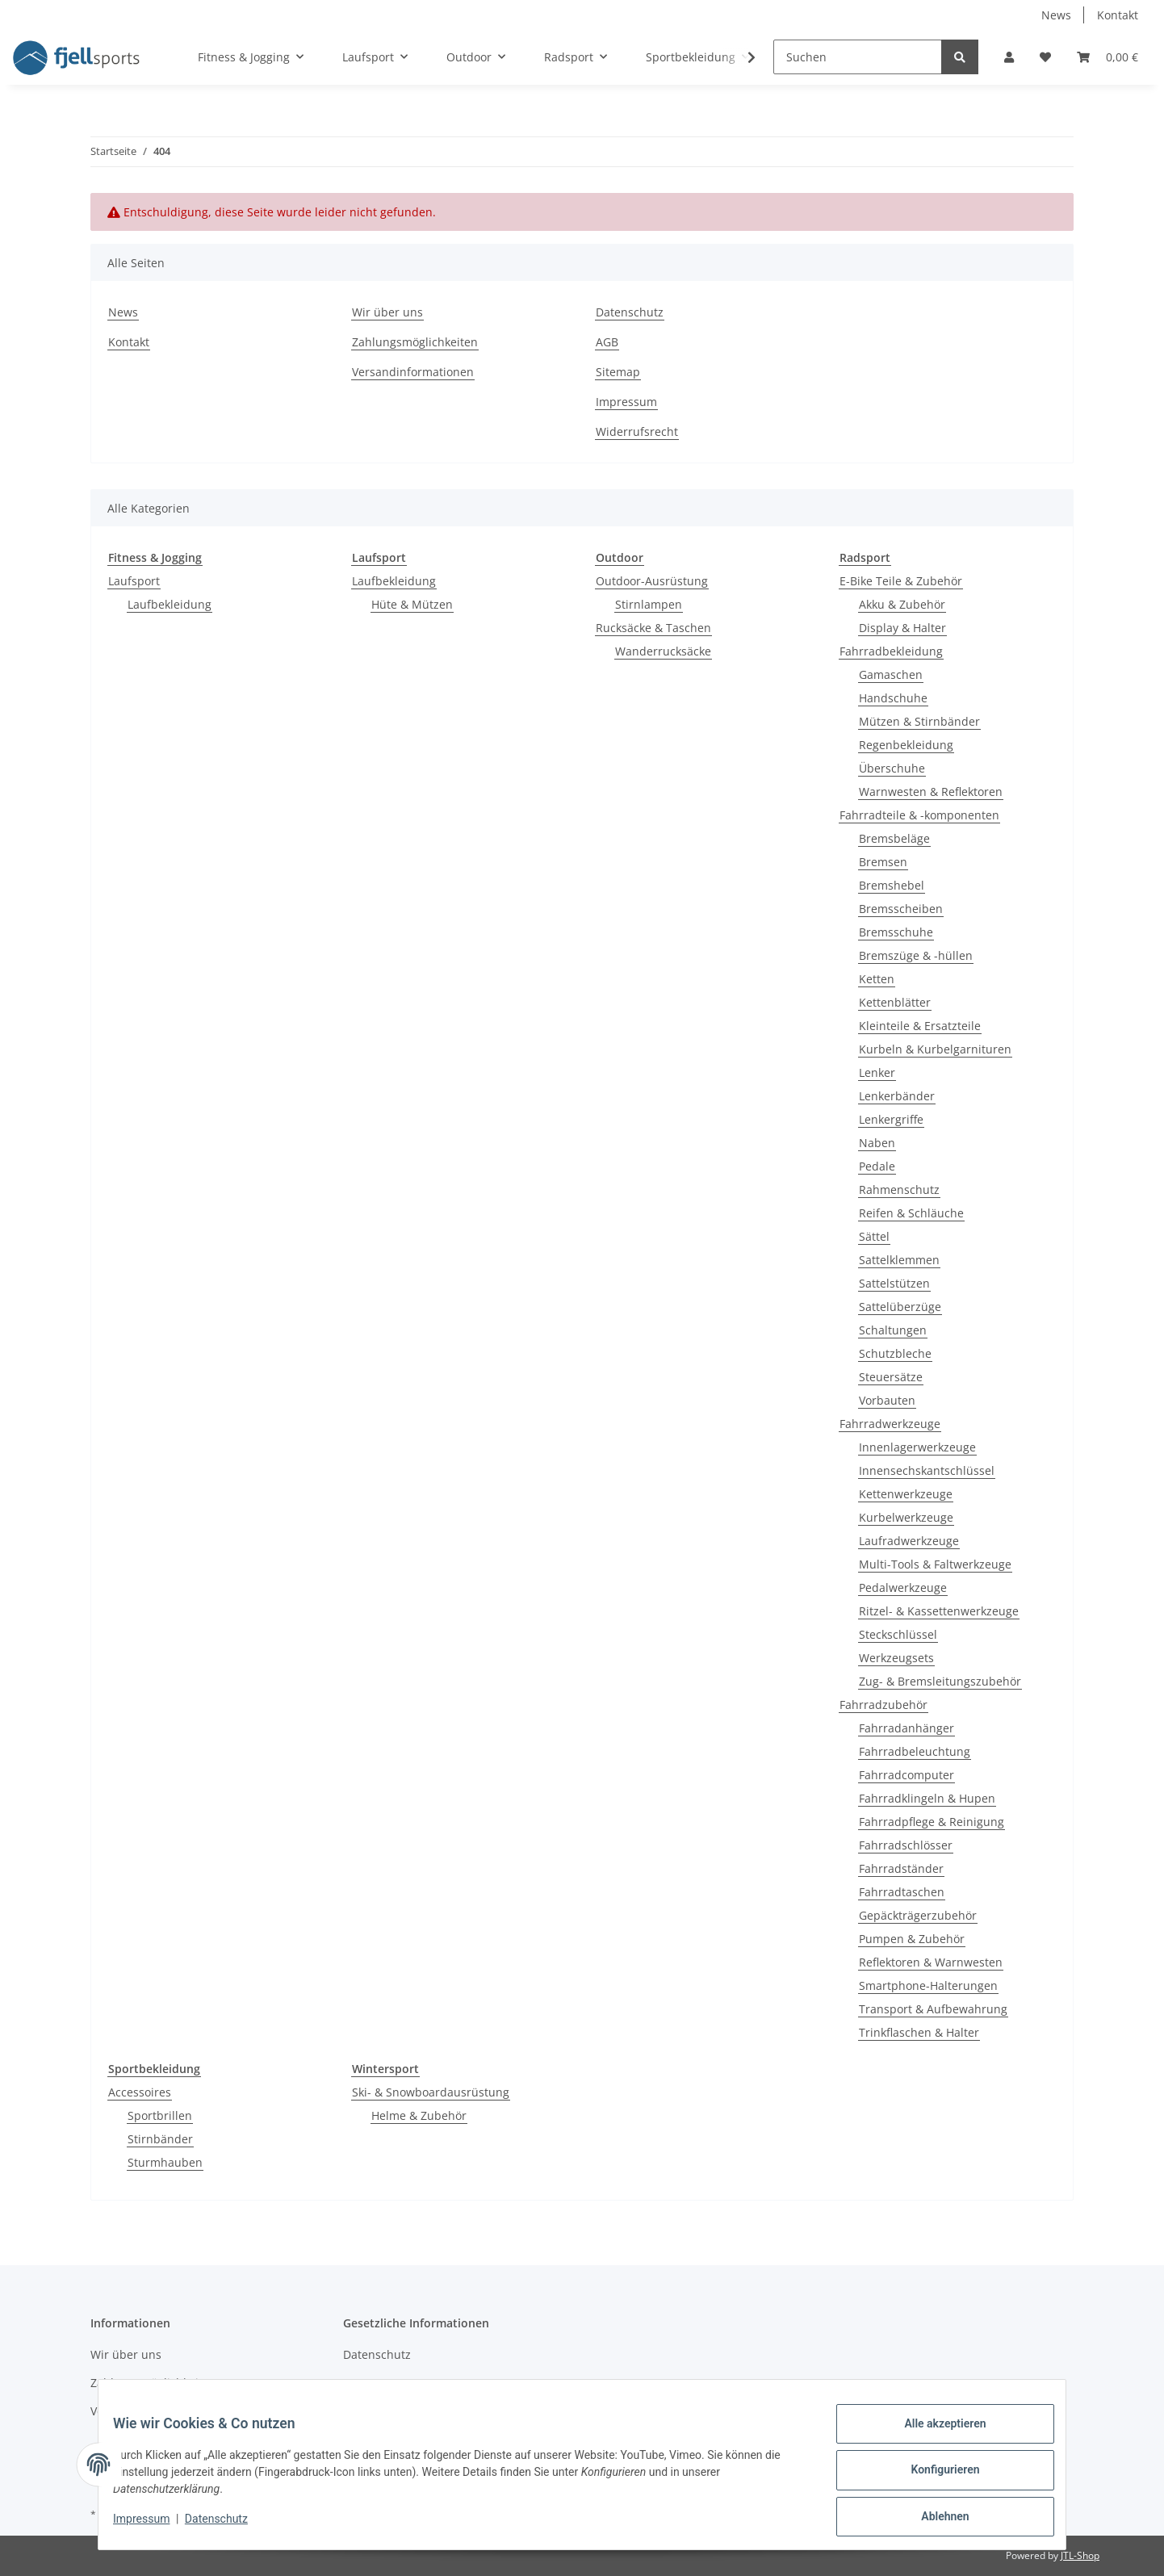  Describe the element at coordinates (931, 791) in the screenshot. I see `Warnwesten & Reflektoren` at that location.